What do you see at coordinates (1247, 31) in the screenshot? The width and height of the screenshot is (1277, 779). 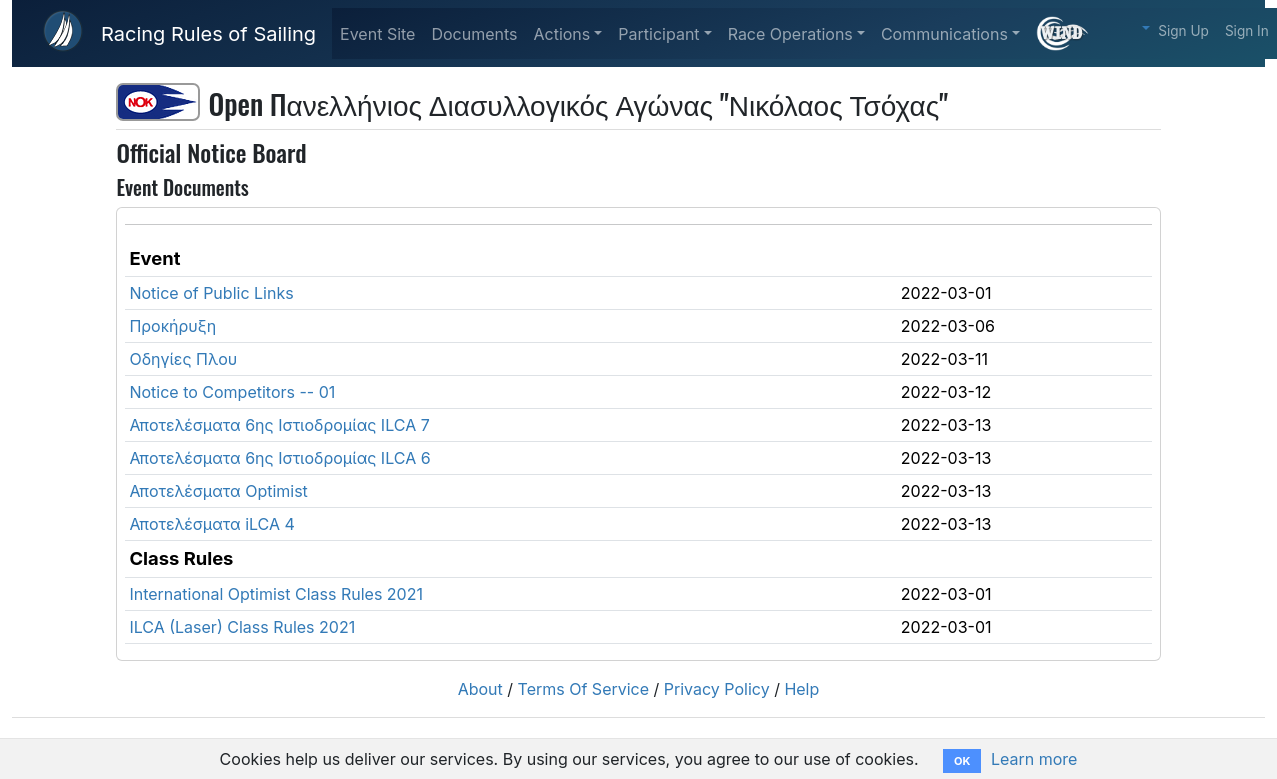 I see `Sign In` at bounding box center [1247, 31].